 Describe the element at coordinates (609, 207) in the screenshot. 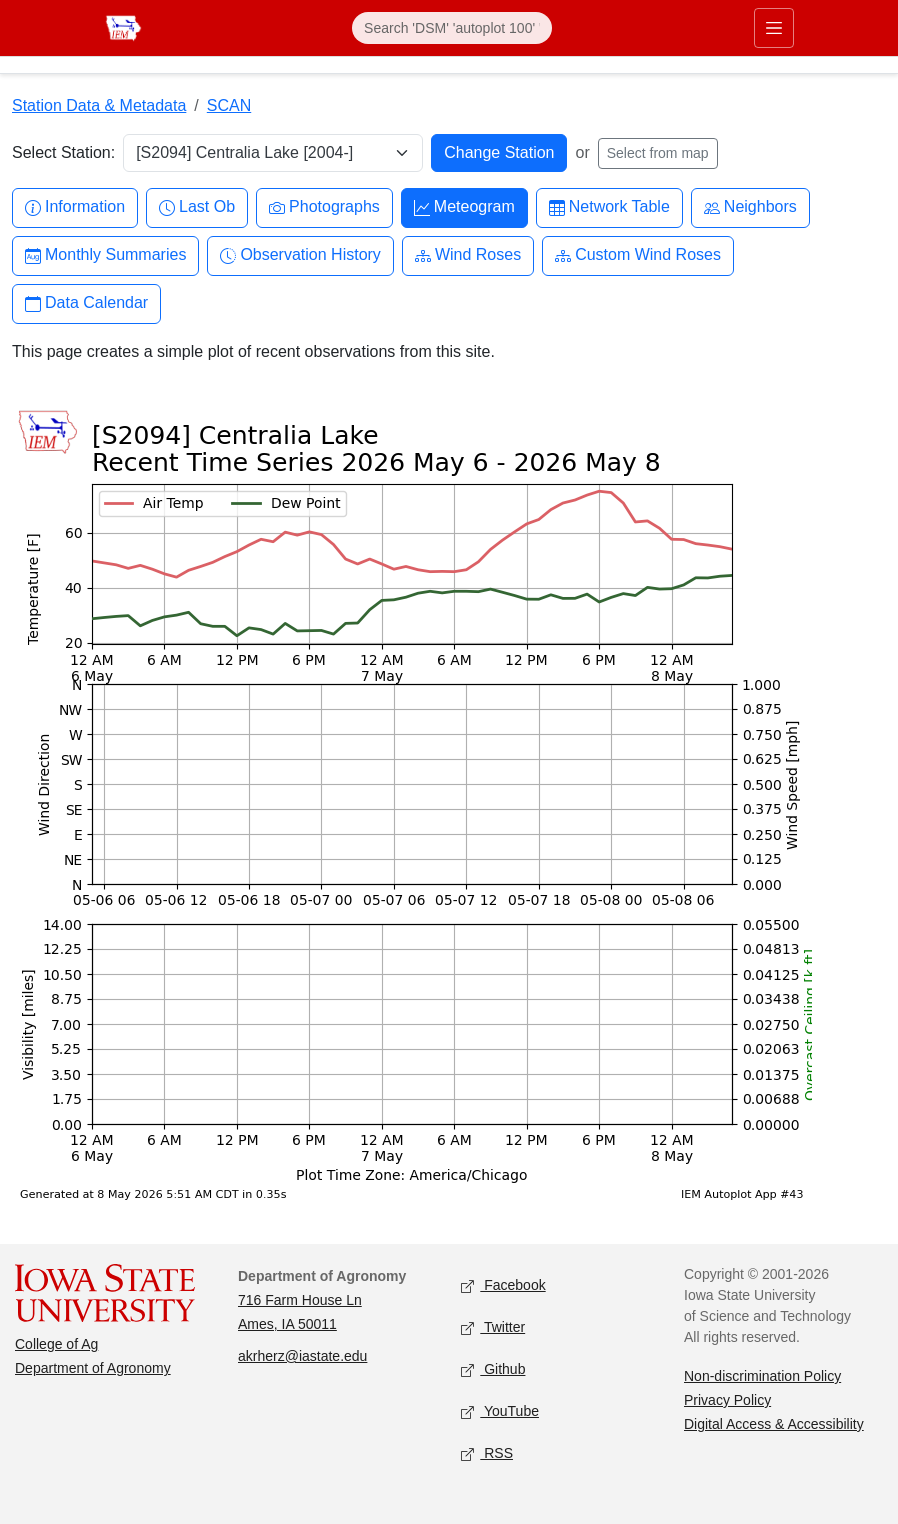

I see `Network Table` at that location.